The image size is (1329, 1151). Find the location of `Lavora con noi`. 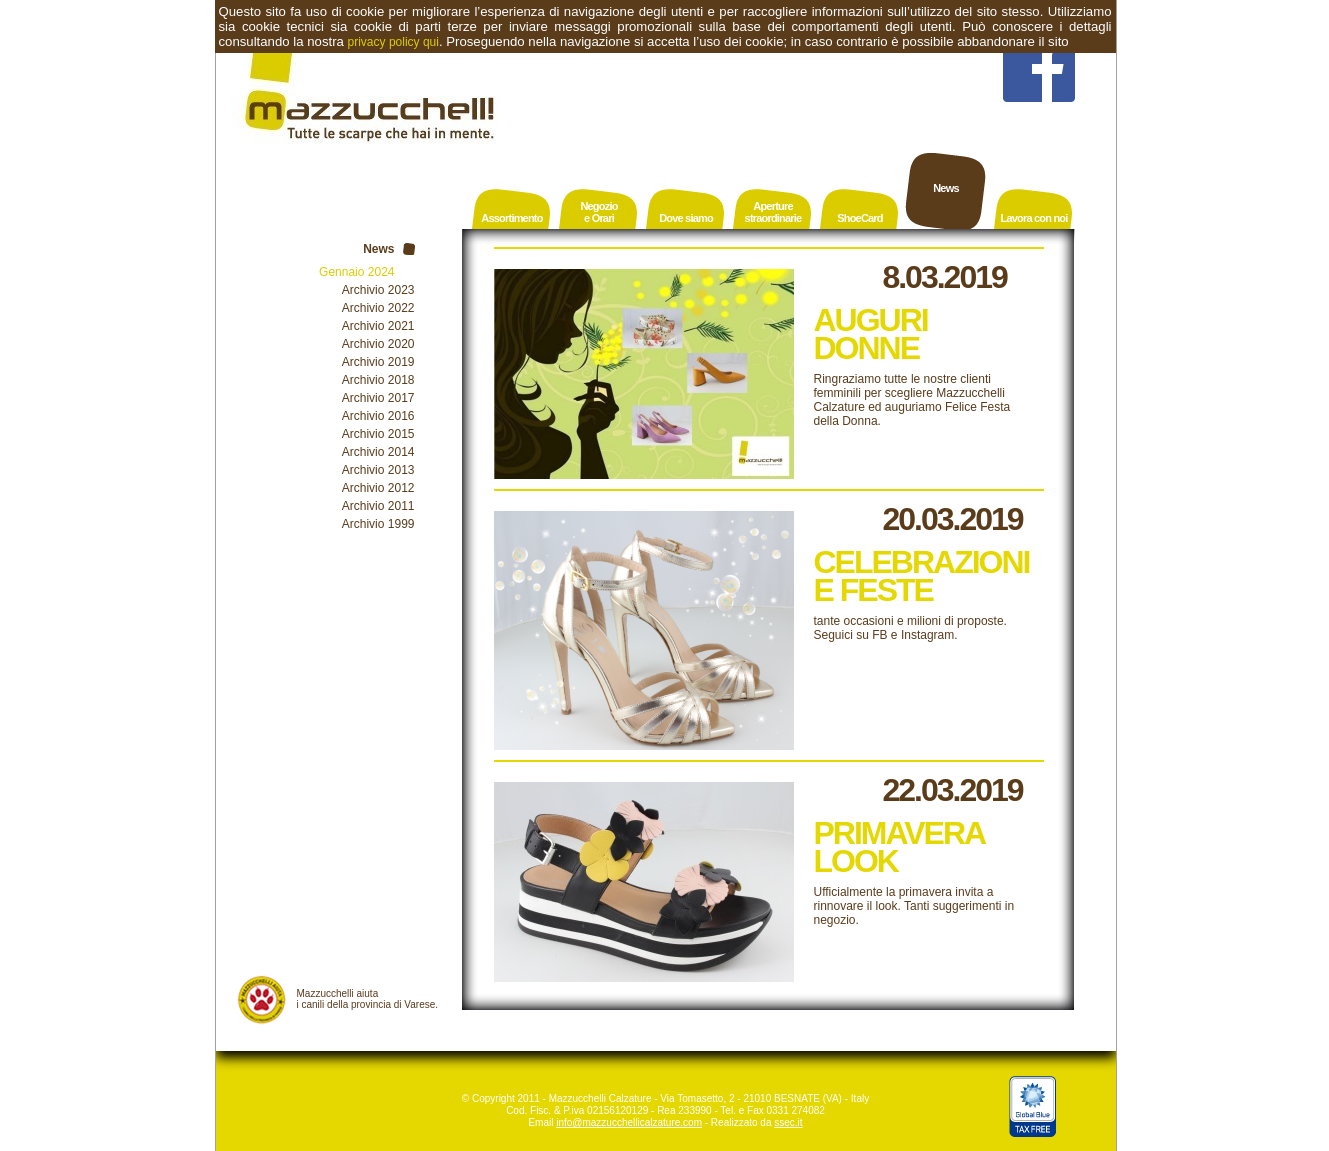

Lavora con noi is located at coordinates (1033, 218).